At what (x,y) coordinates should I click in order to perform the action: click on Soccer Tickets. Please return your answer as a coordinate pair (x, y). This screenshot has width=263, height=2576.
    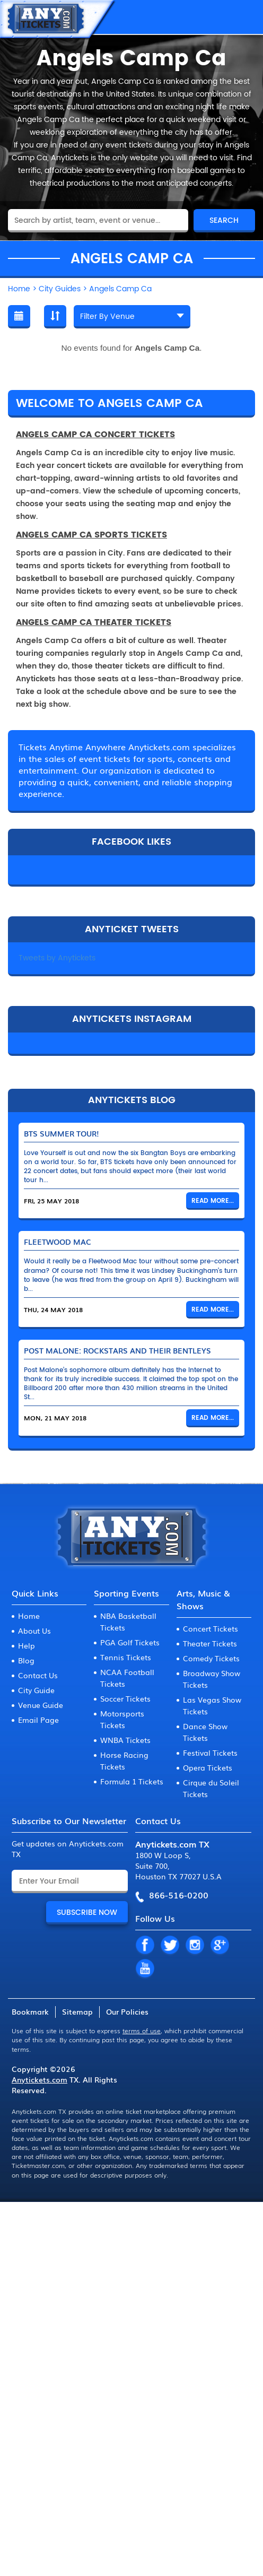
    Looking at the image, I should click on (125, 1698).